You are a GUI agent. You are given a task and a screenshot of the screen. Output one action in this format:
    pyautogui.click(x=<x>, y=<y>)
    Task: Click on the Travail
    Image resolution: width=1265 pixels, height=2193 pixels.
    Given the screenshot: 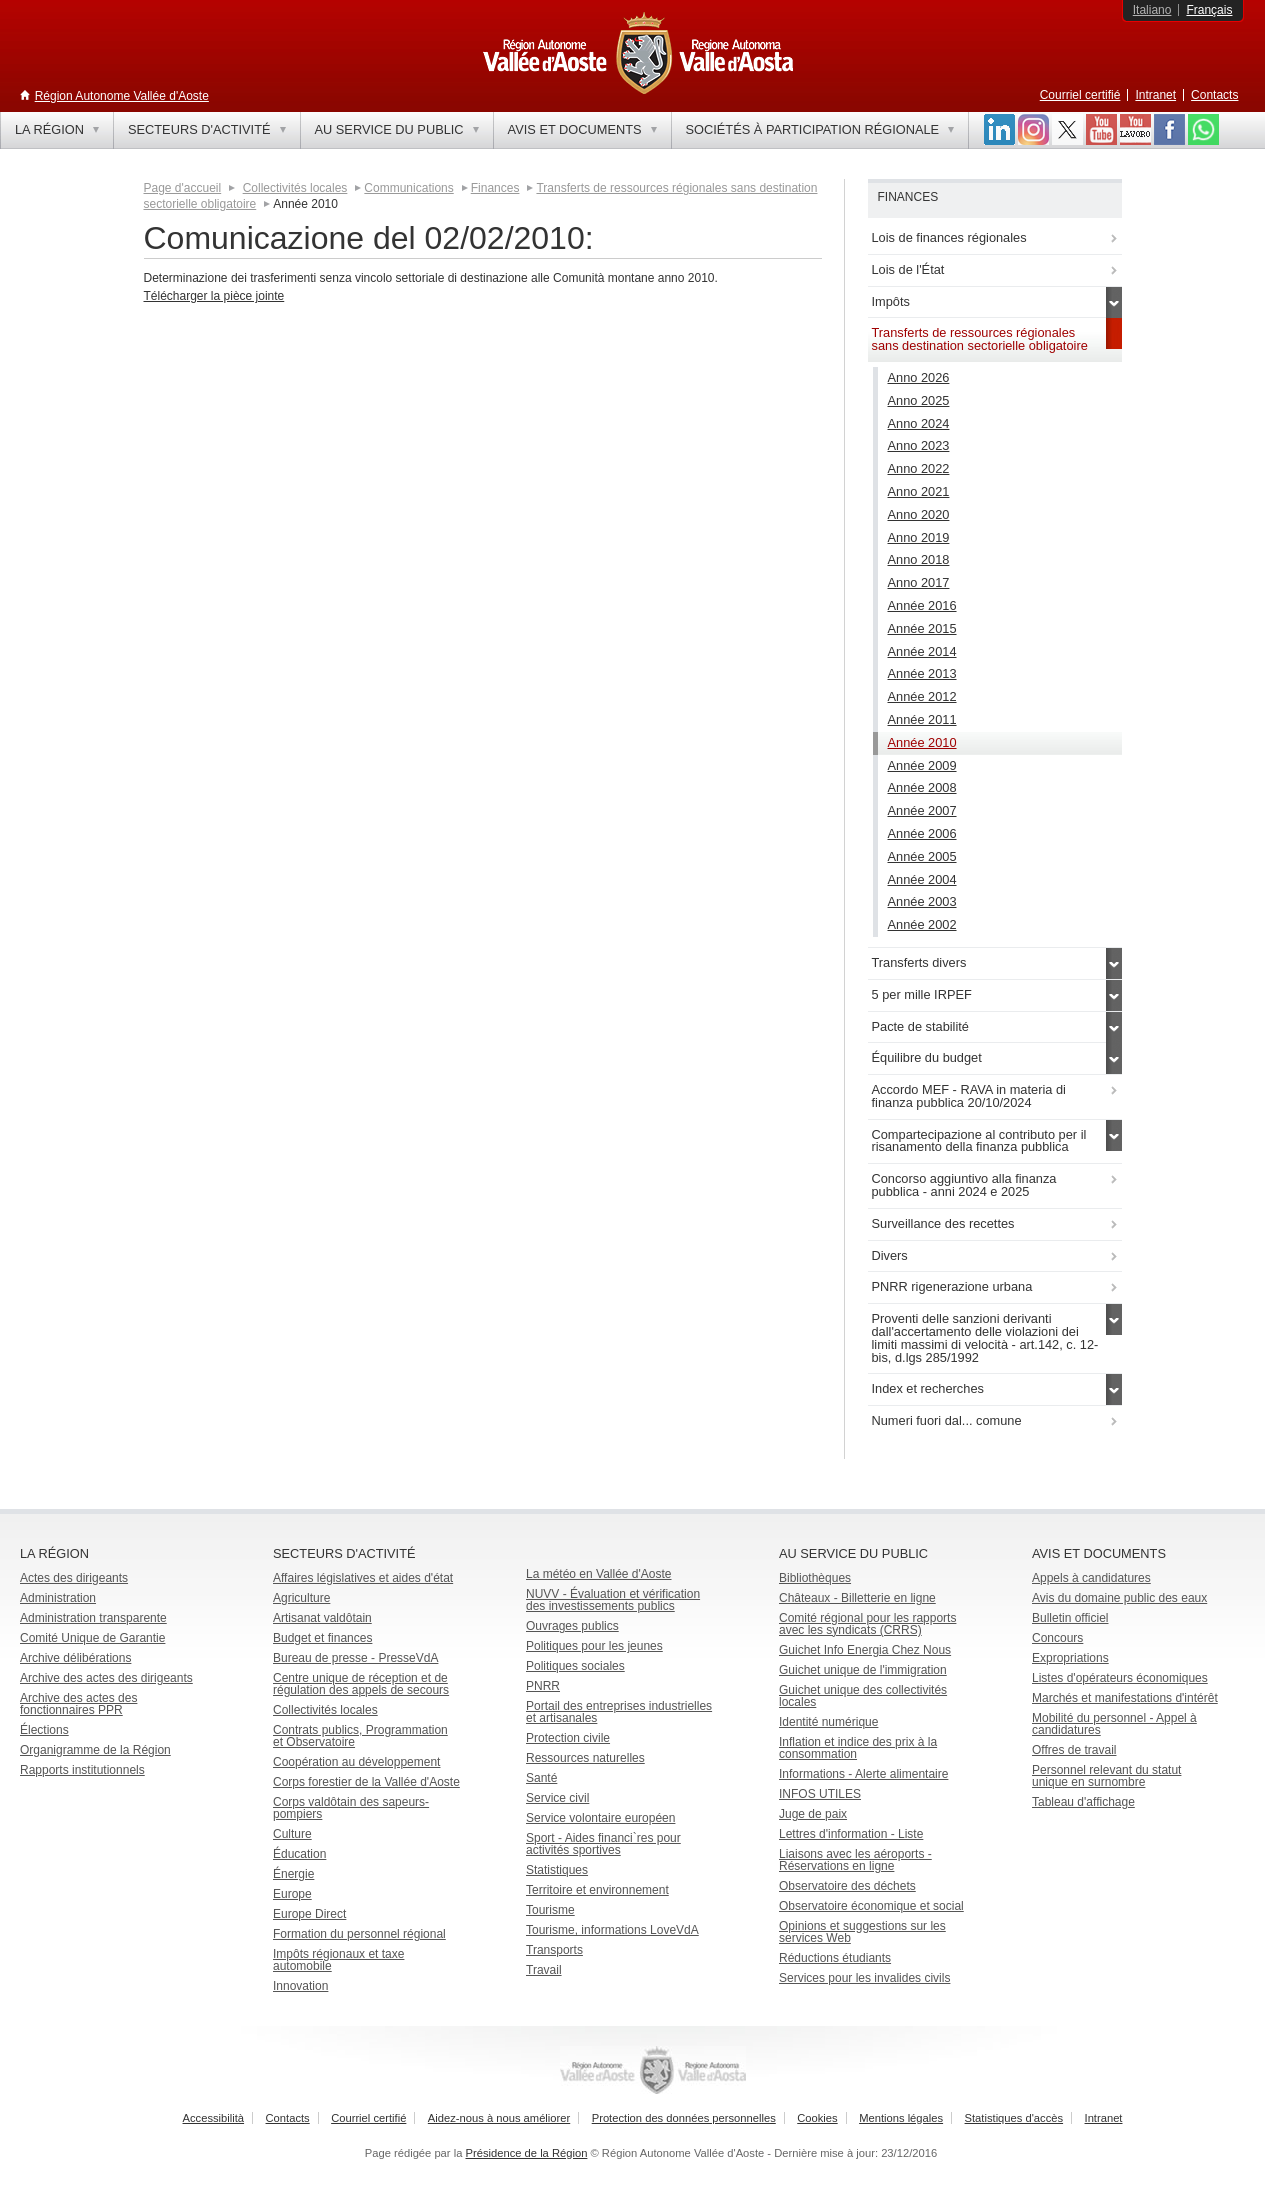 What is the action you would take?
    pyautogui.click(x=544, y=1970)
    